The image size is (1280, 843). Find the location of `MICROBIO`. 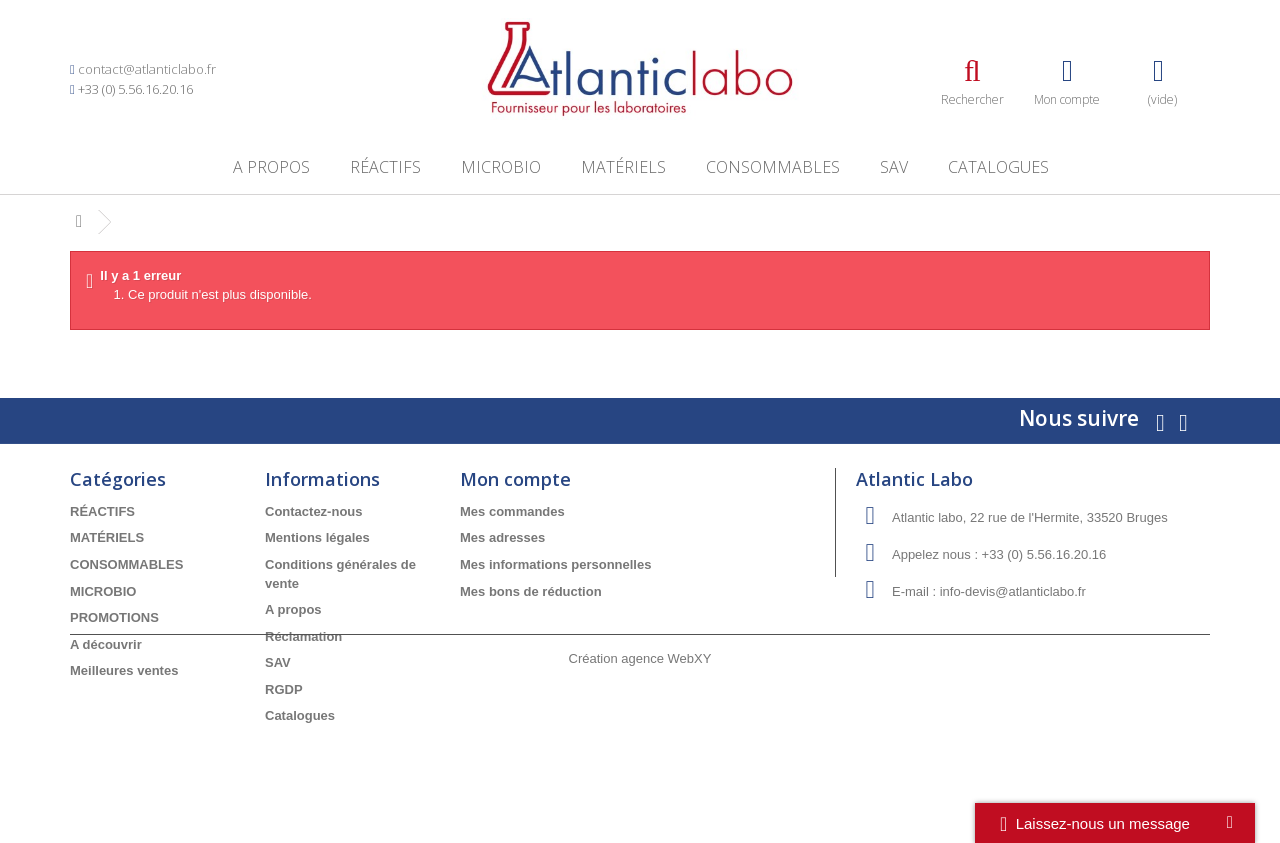

MICROBIO is located at coordinates (501, 167).